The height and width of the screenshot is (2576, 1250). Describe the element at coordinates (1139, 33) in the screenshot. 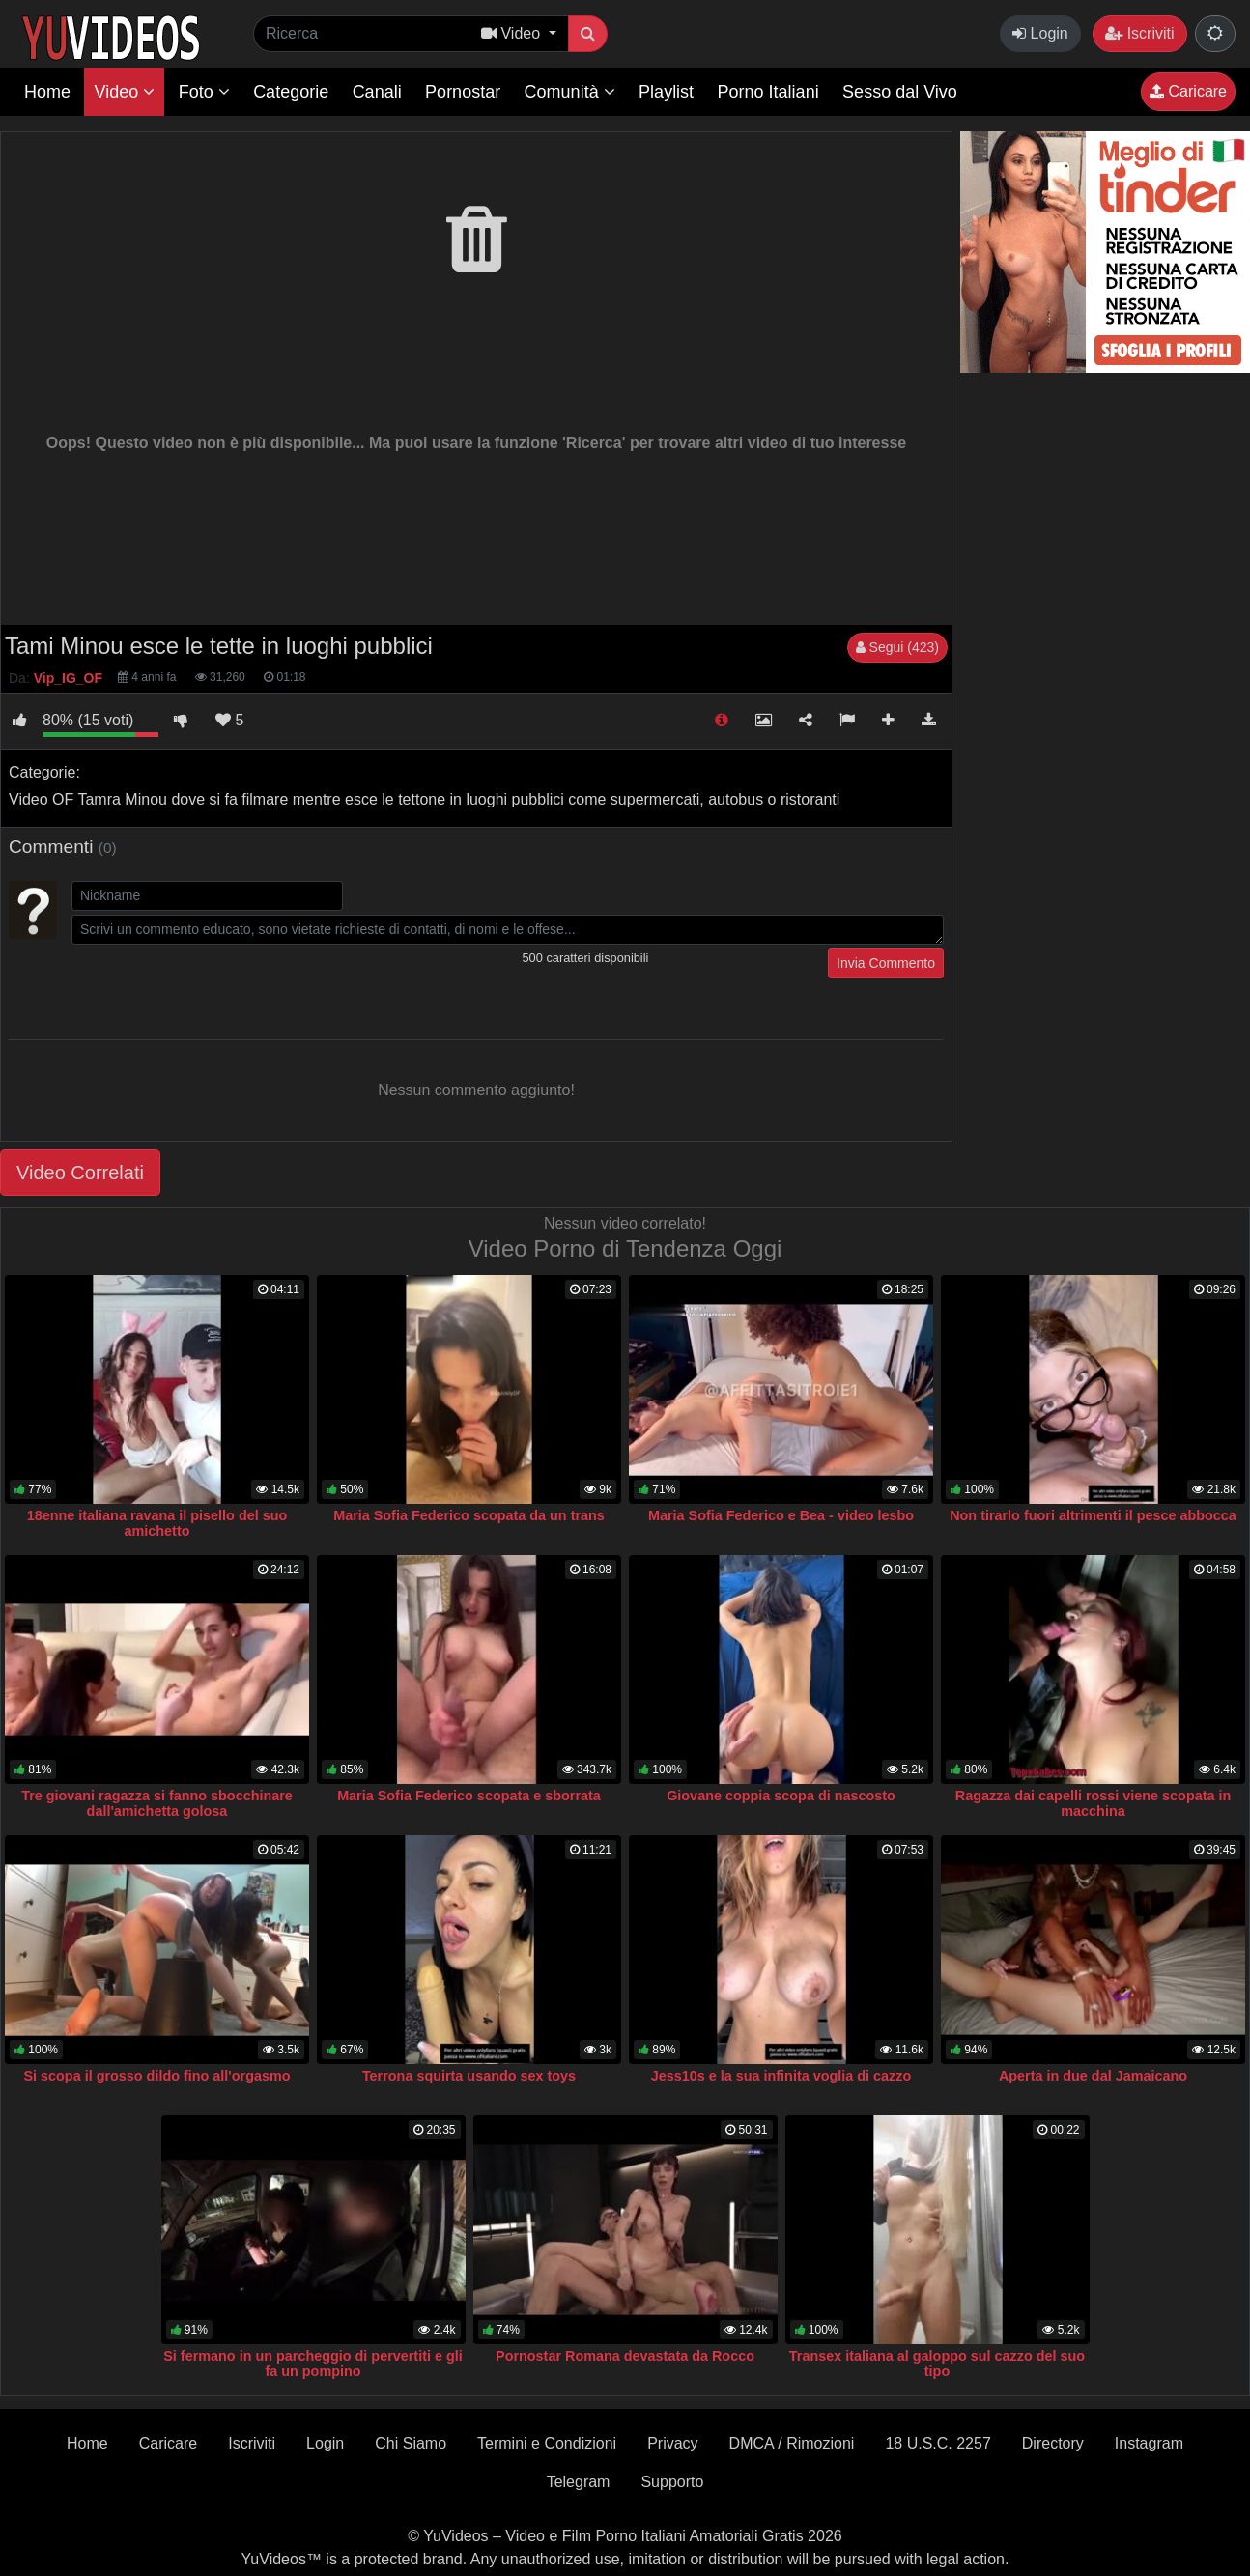

I see `Iscriviti` at that location.